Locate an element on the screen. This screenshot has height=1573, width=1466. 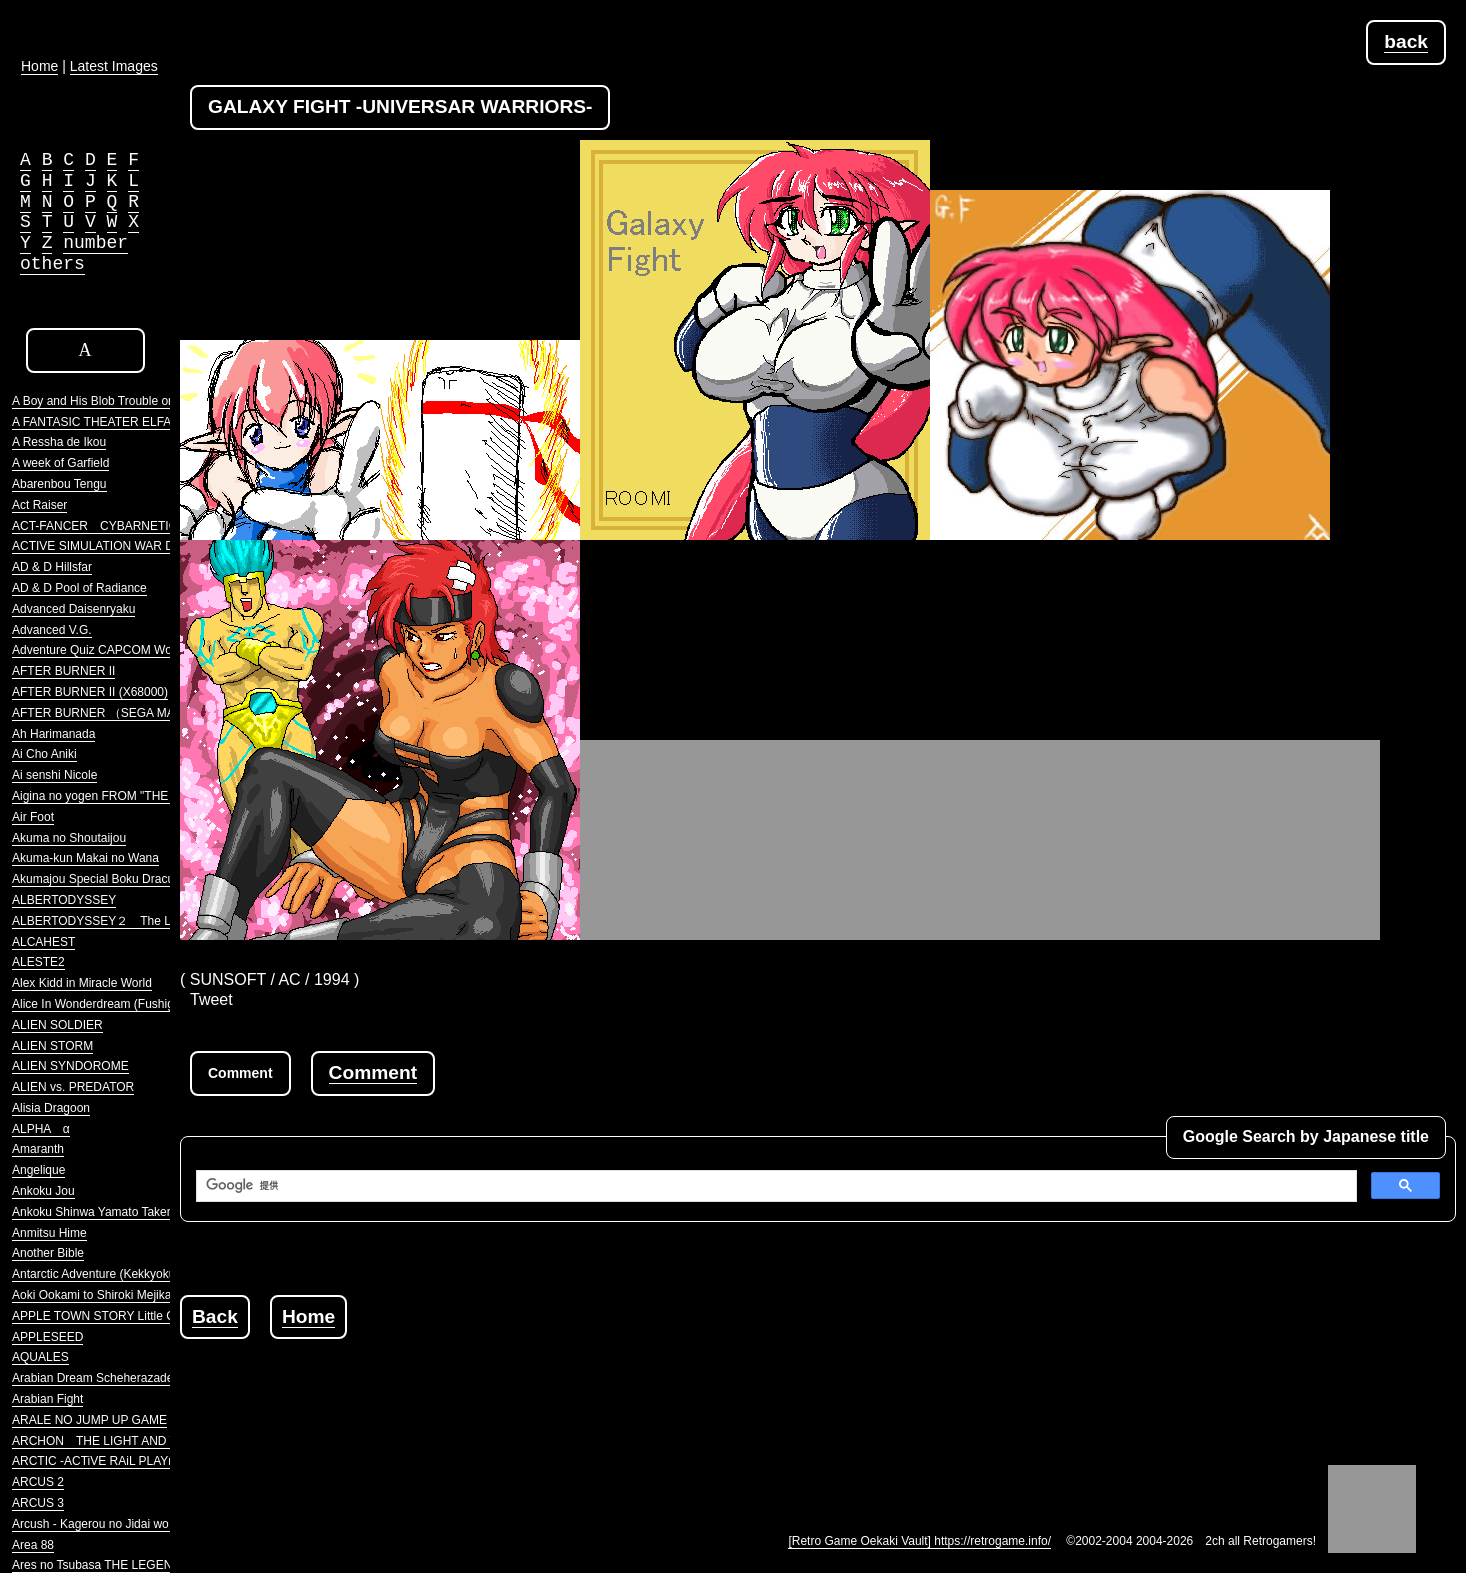
[Retro Game Oekaki Vault] https://retrogame.info/ is located at coordinates (919, 1541).